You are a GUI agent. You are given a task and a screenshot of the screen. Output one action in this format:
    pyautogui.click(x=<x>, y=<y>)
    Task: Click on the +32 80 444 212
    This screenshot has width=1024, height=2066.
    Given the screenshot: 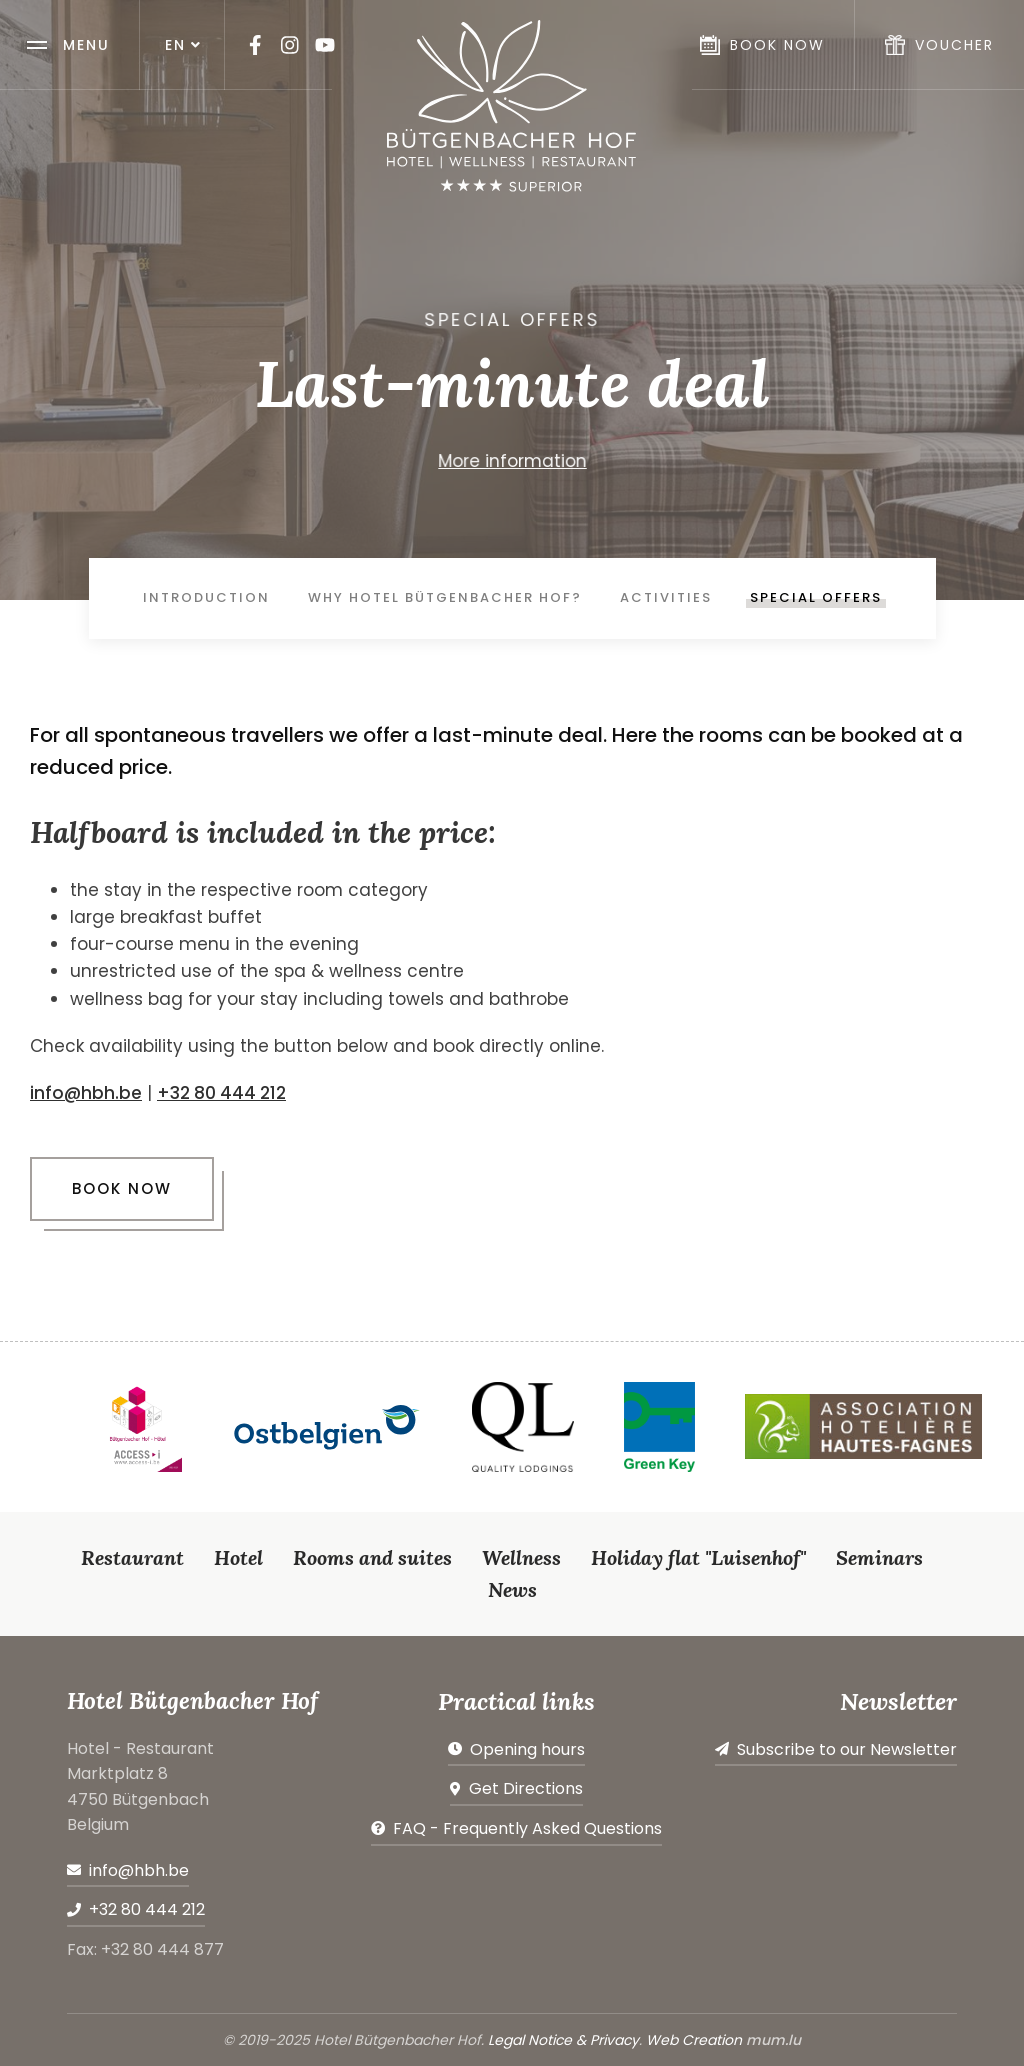 What is the action you would take?
    pyautogui.click(x=221, y=1093)
    